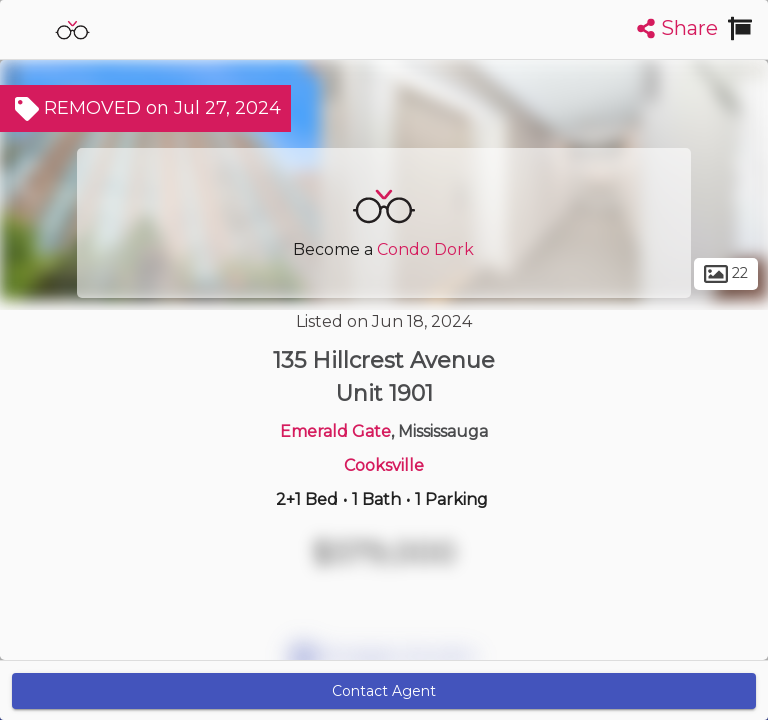  I want to click on Emerald Gate, so click(335, 431).